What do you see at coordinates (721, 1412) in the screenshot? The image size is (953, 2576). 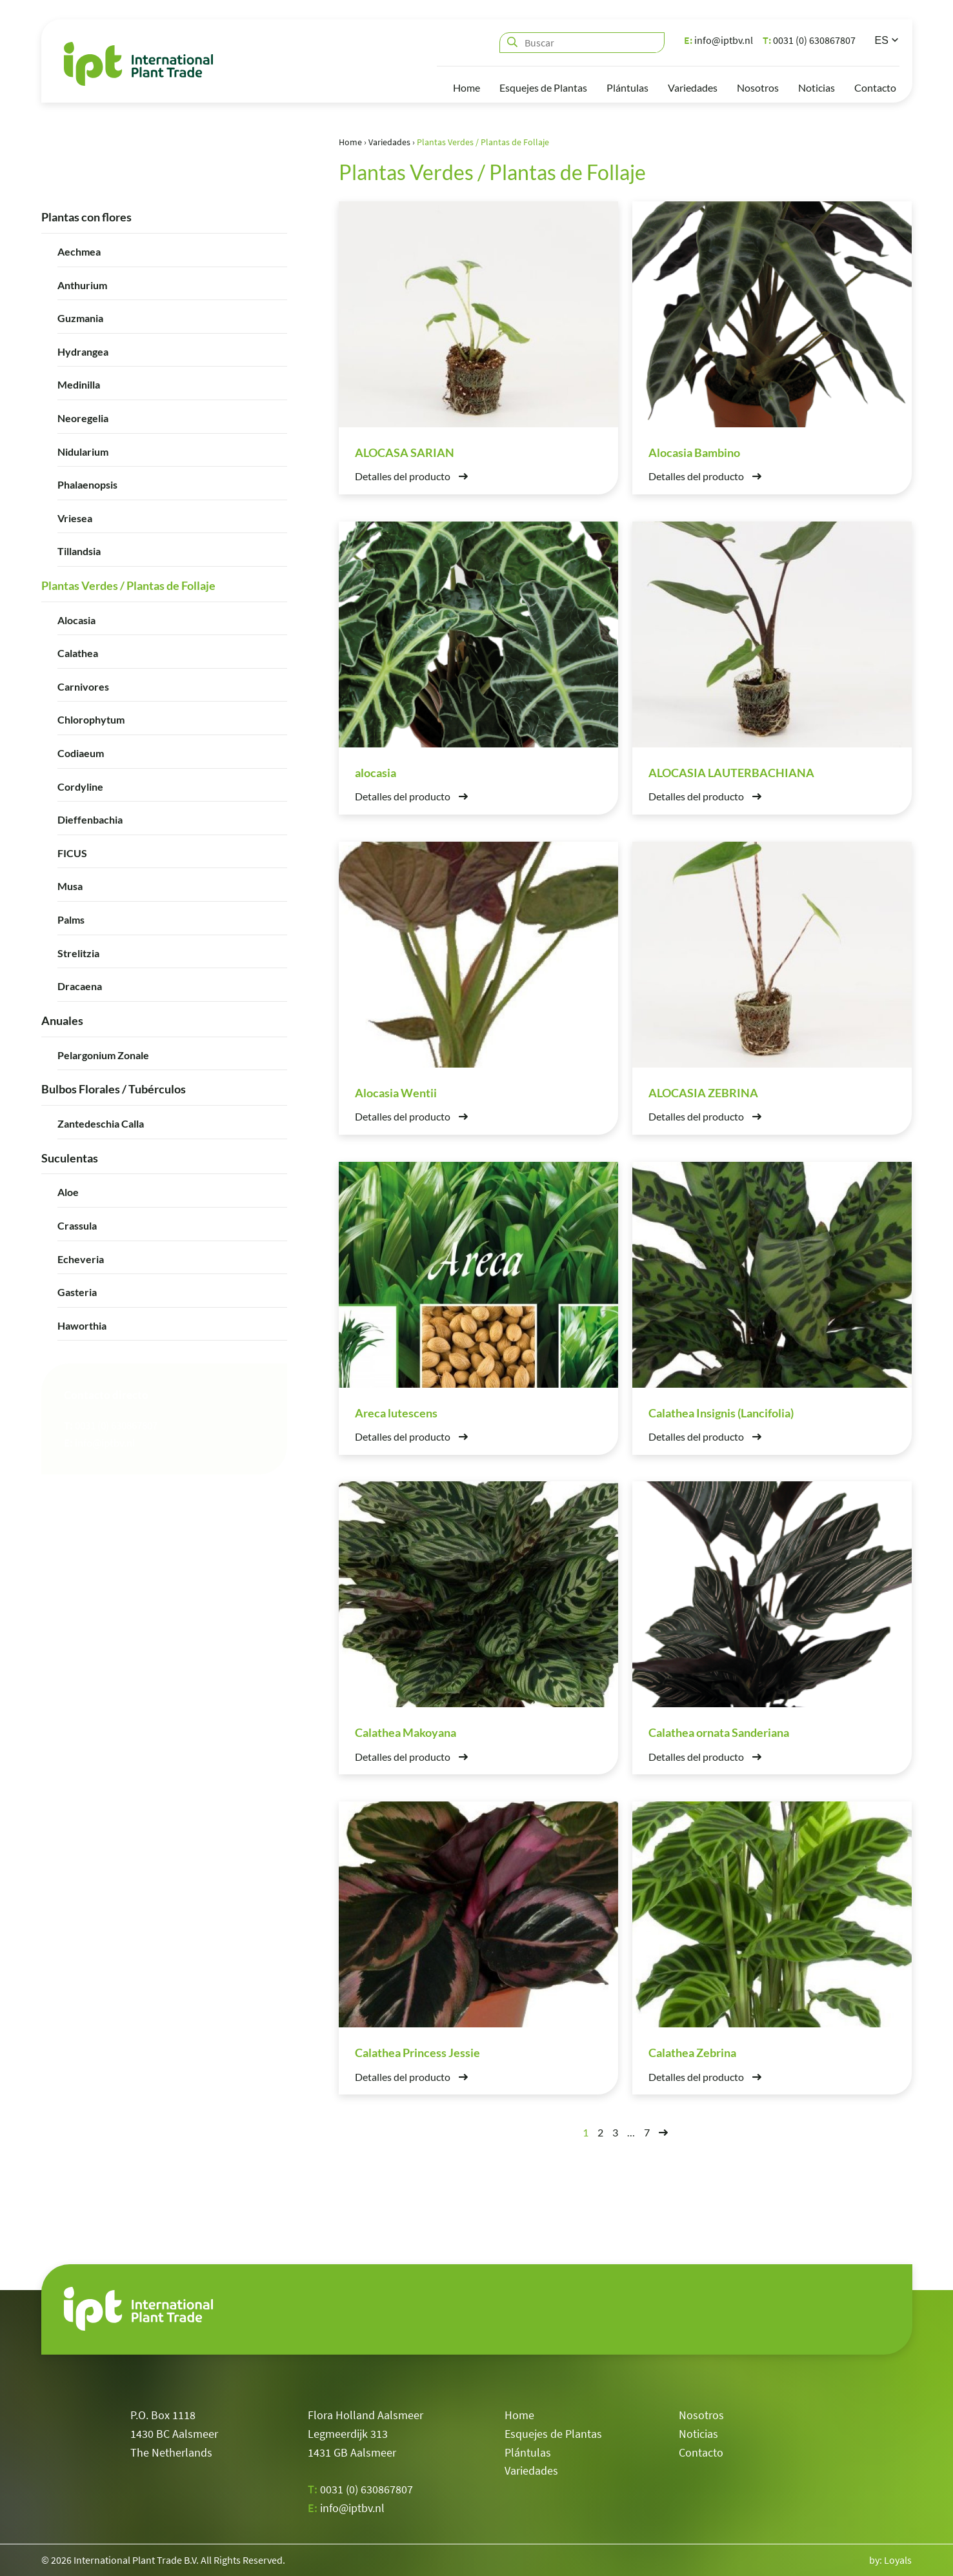 I see `Calathea Insignis (Lancifolia)` at bounding box center [721, 1412].